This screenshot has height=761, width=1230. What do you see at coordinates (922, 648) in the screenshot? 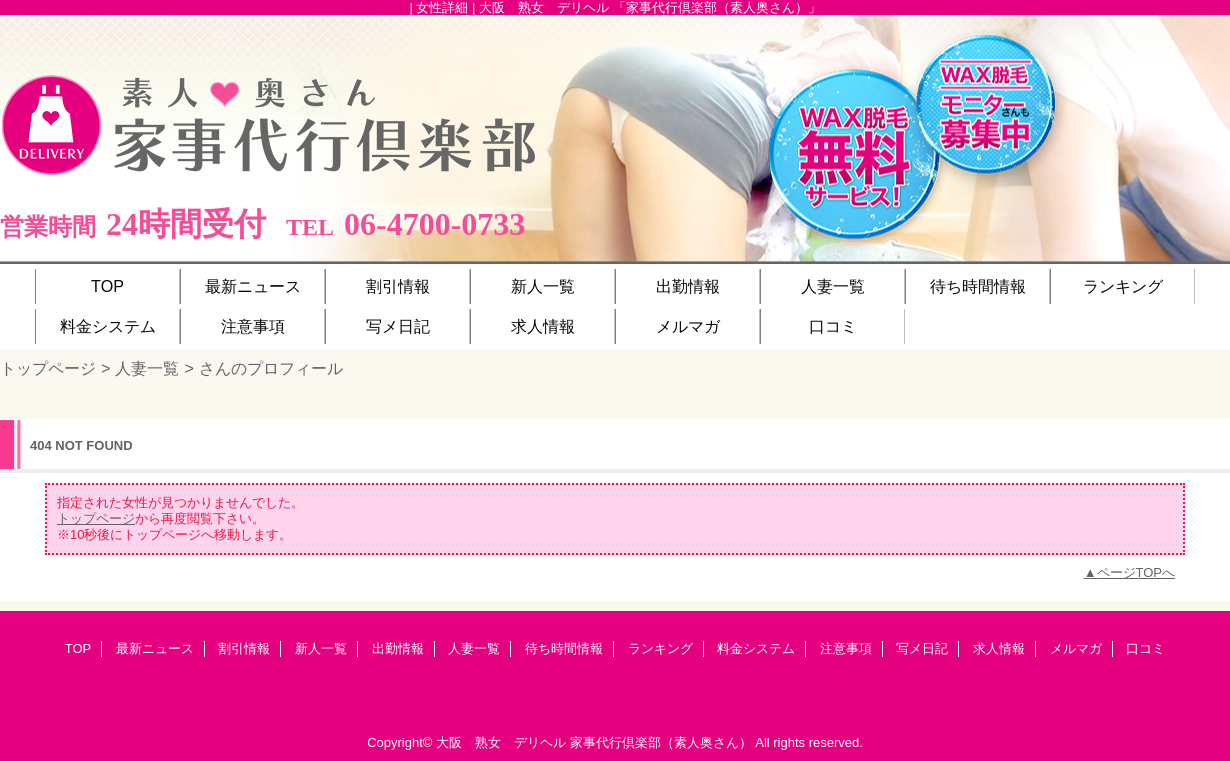
I see `写メ日記` at bounding box center [922, 648].